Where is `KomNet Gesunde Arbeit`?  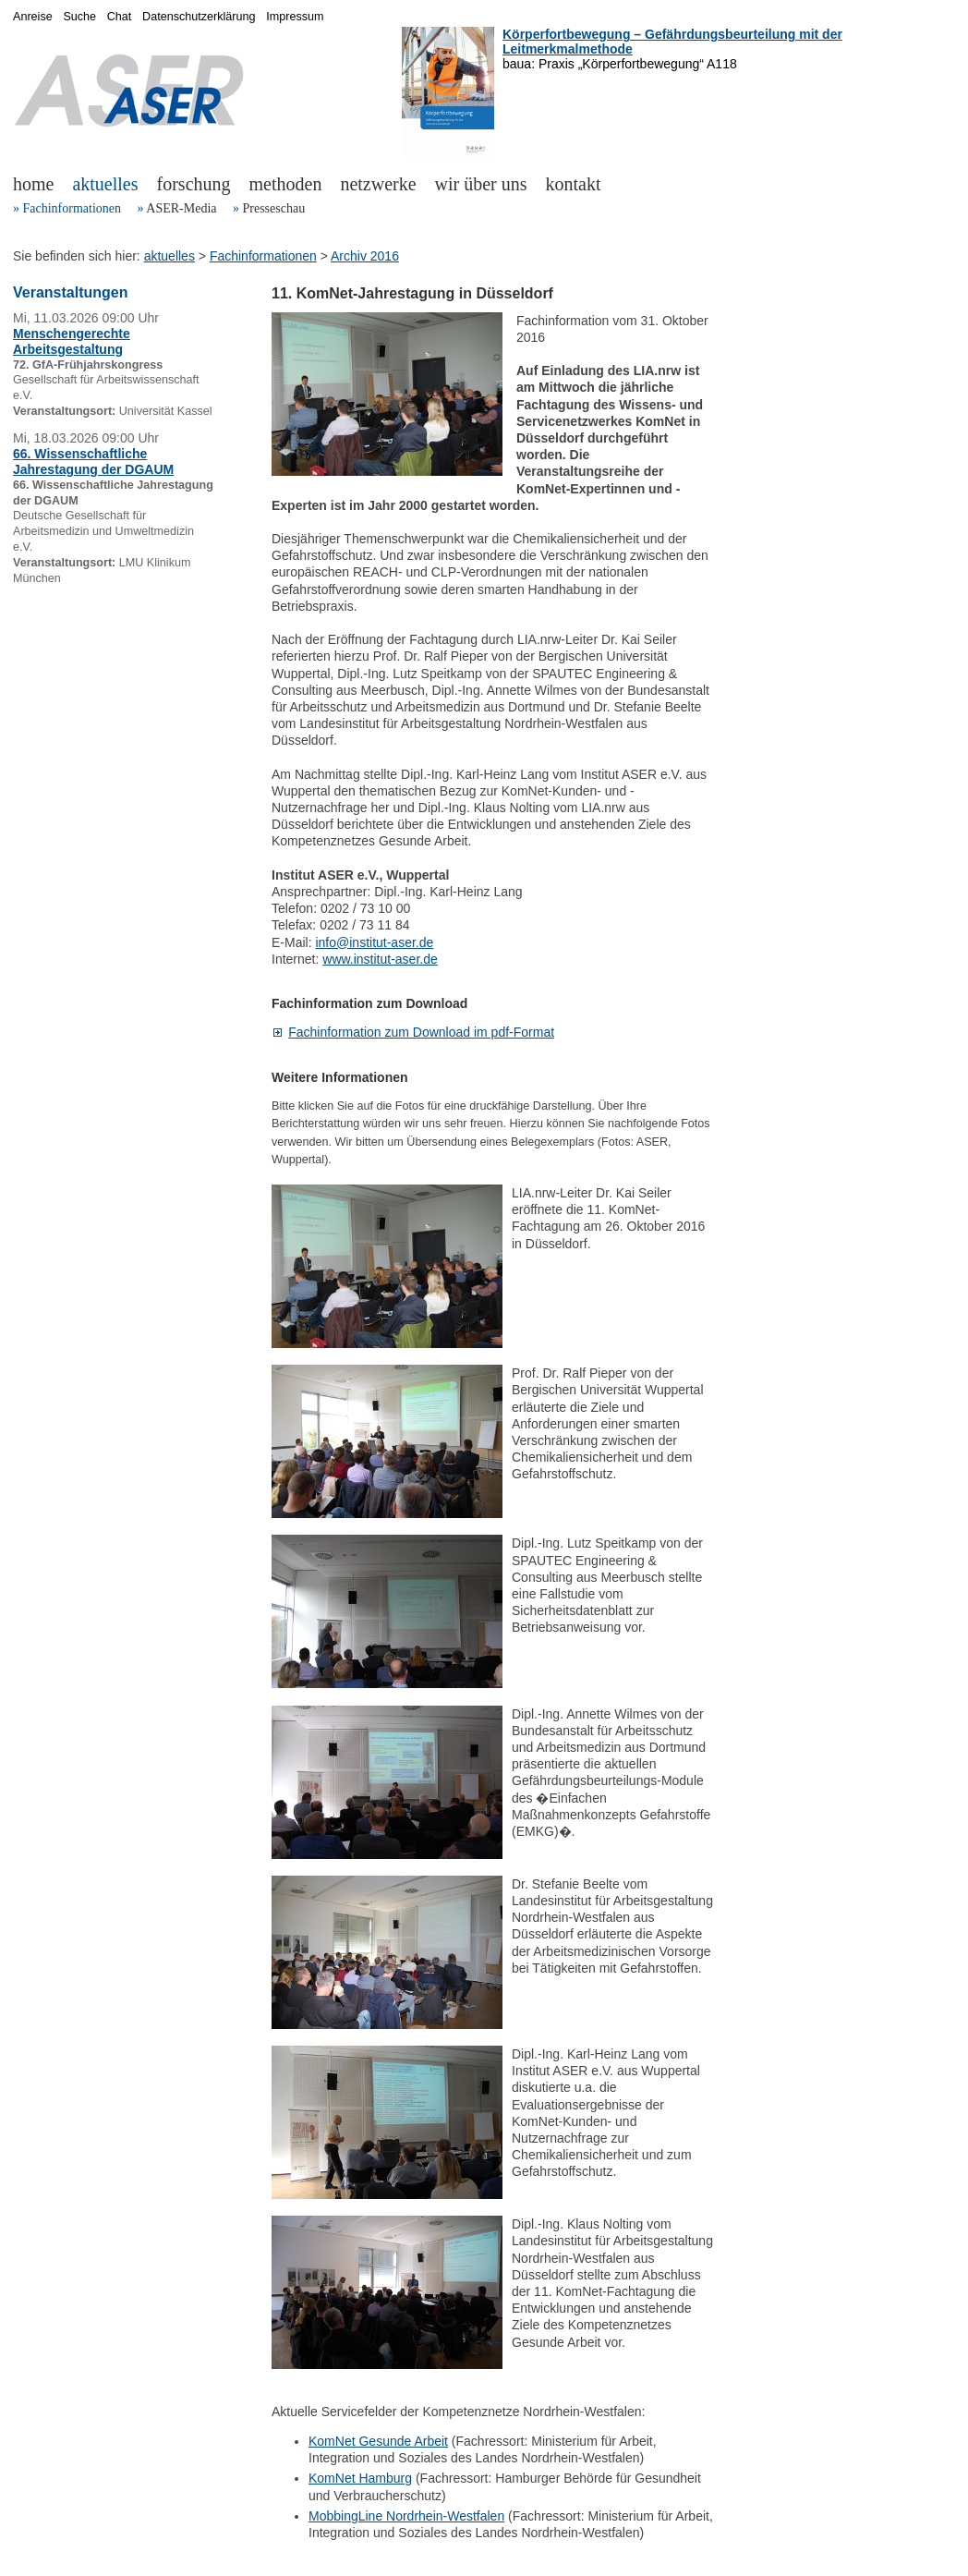
KomNet Gesunde Arbeit is located at coordinates (378, 2441).